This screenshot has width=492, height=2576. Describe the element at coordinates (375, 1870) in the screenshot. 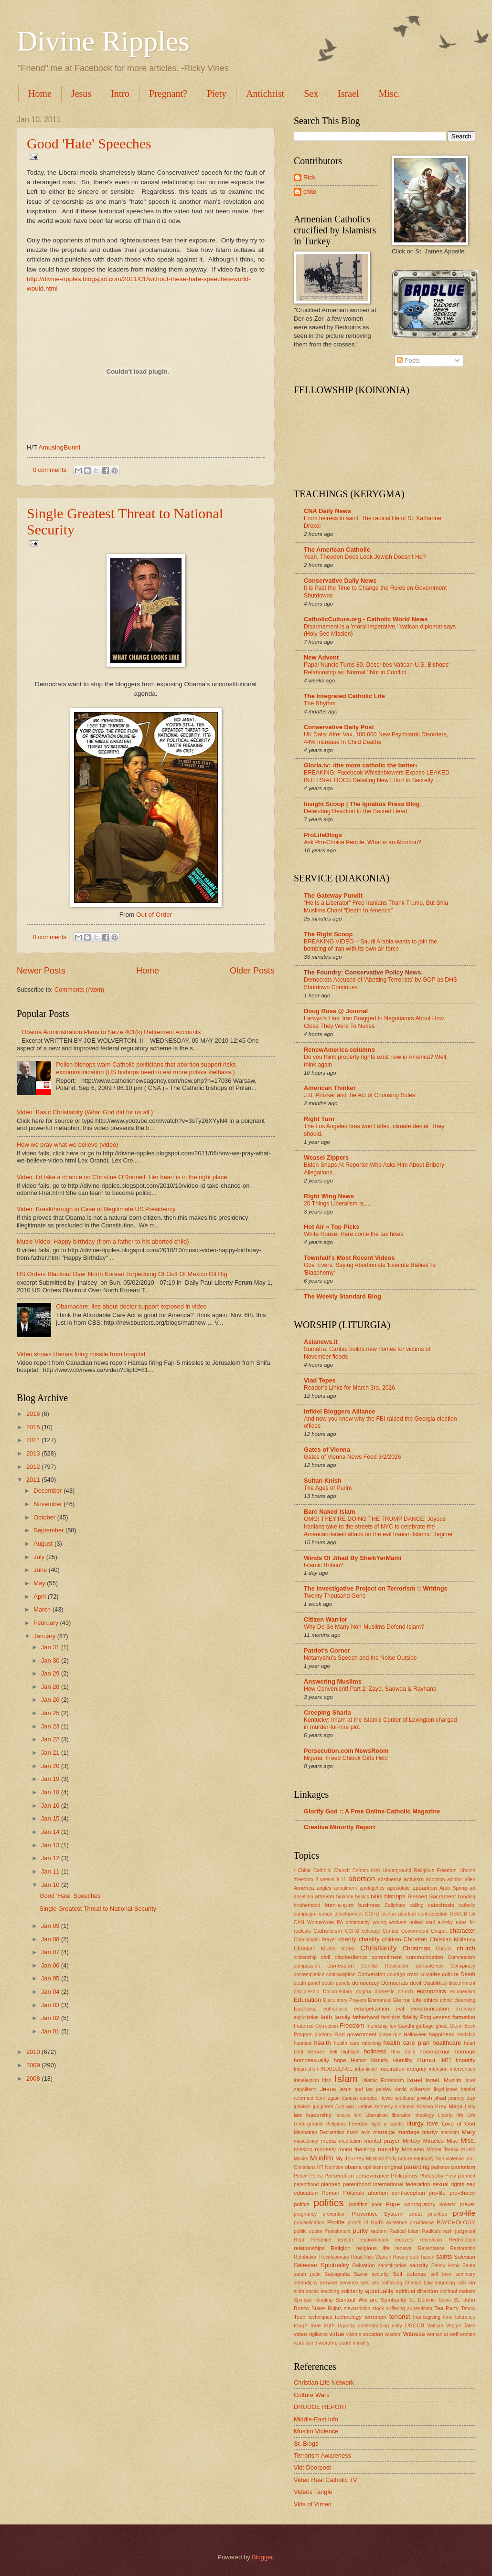

I see `: China Catholic Church Communism Underground Religious Freedom` at that location.